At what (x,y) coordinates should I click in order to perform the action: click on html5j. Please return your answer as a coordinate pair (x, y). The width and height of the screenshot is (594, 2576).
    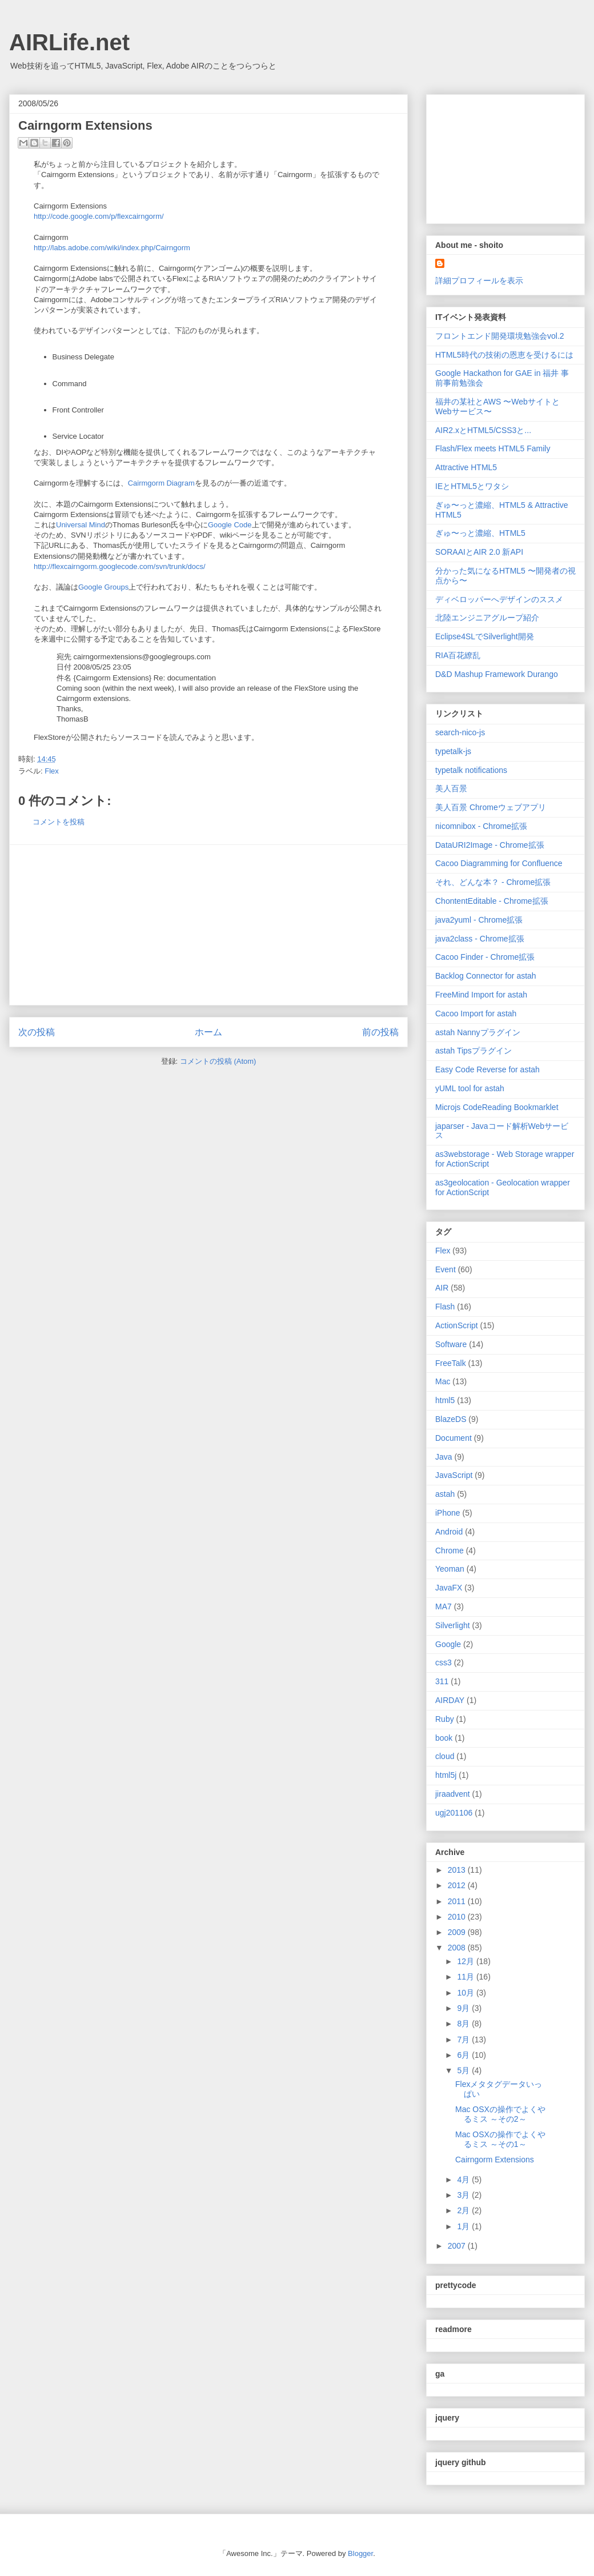
    Looking at the image, I should click on (445, 1775).